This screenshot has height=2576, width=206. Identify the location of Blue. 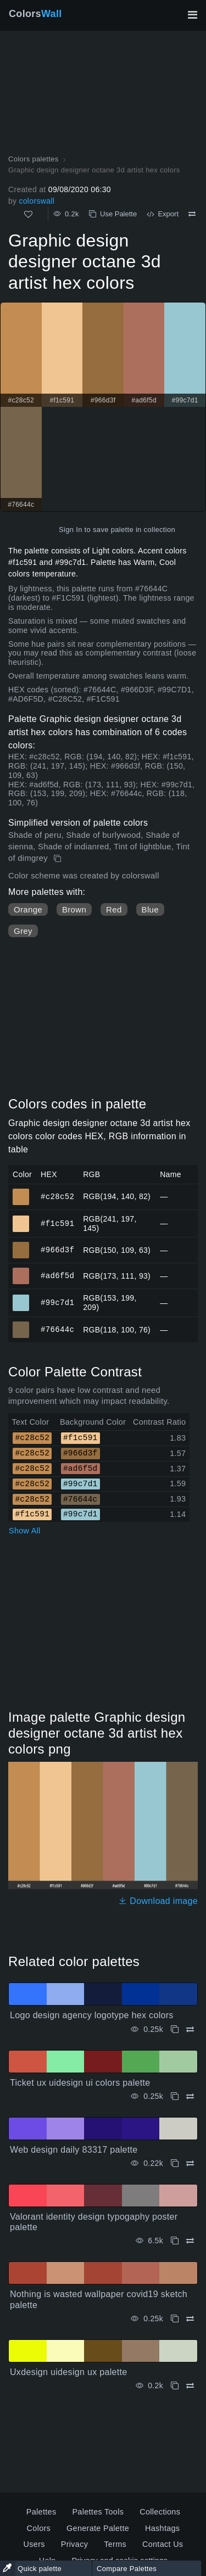
(150, 909).